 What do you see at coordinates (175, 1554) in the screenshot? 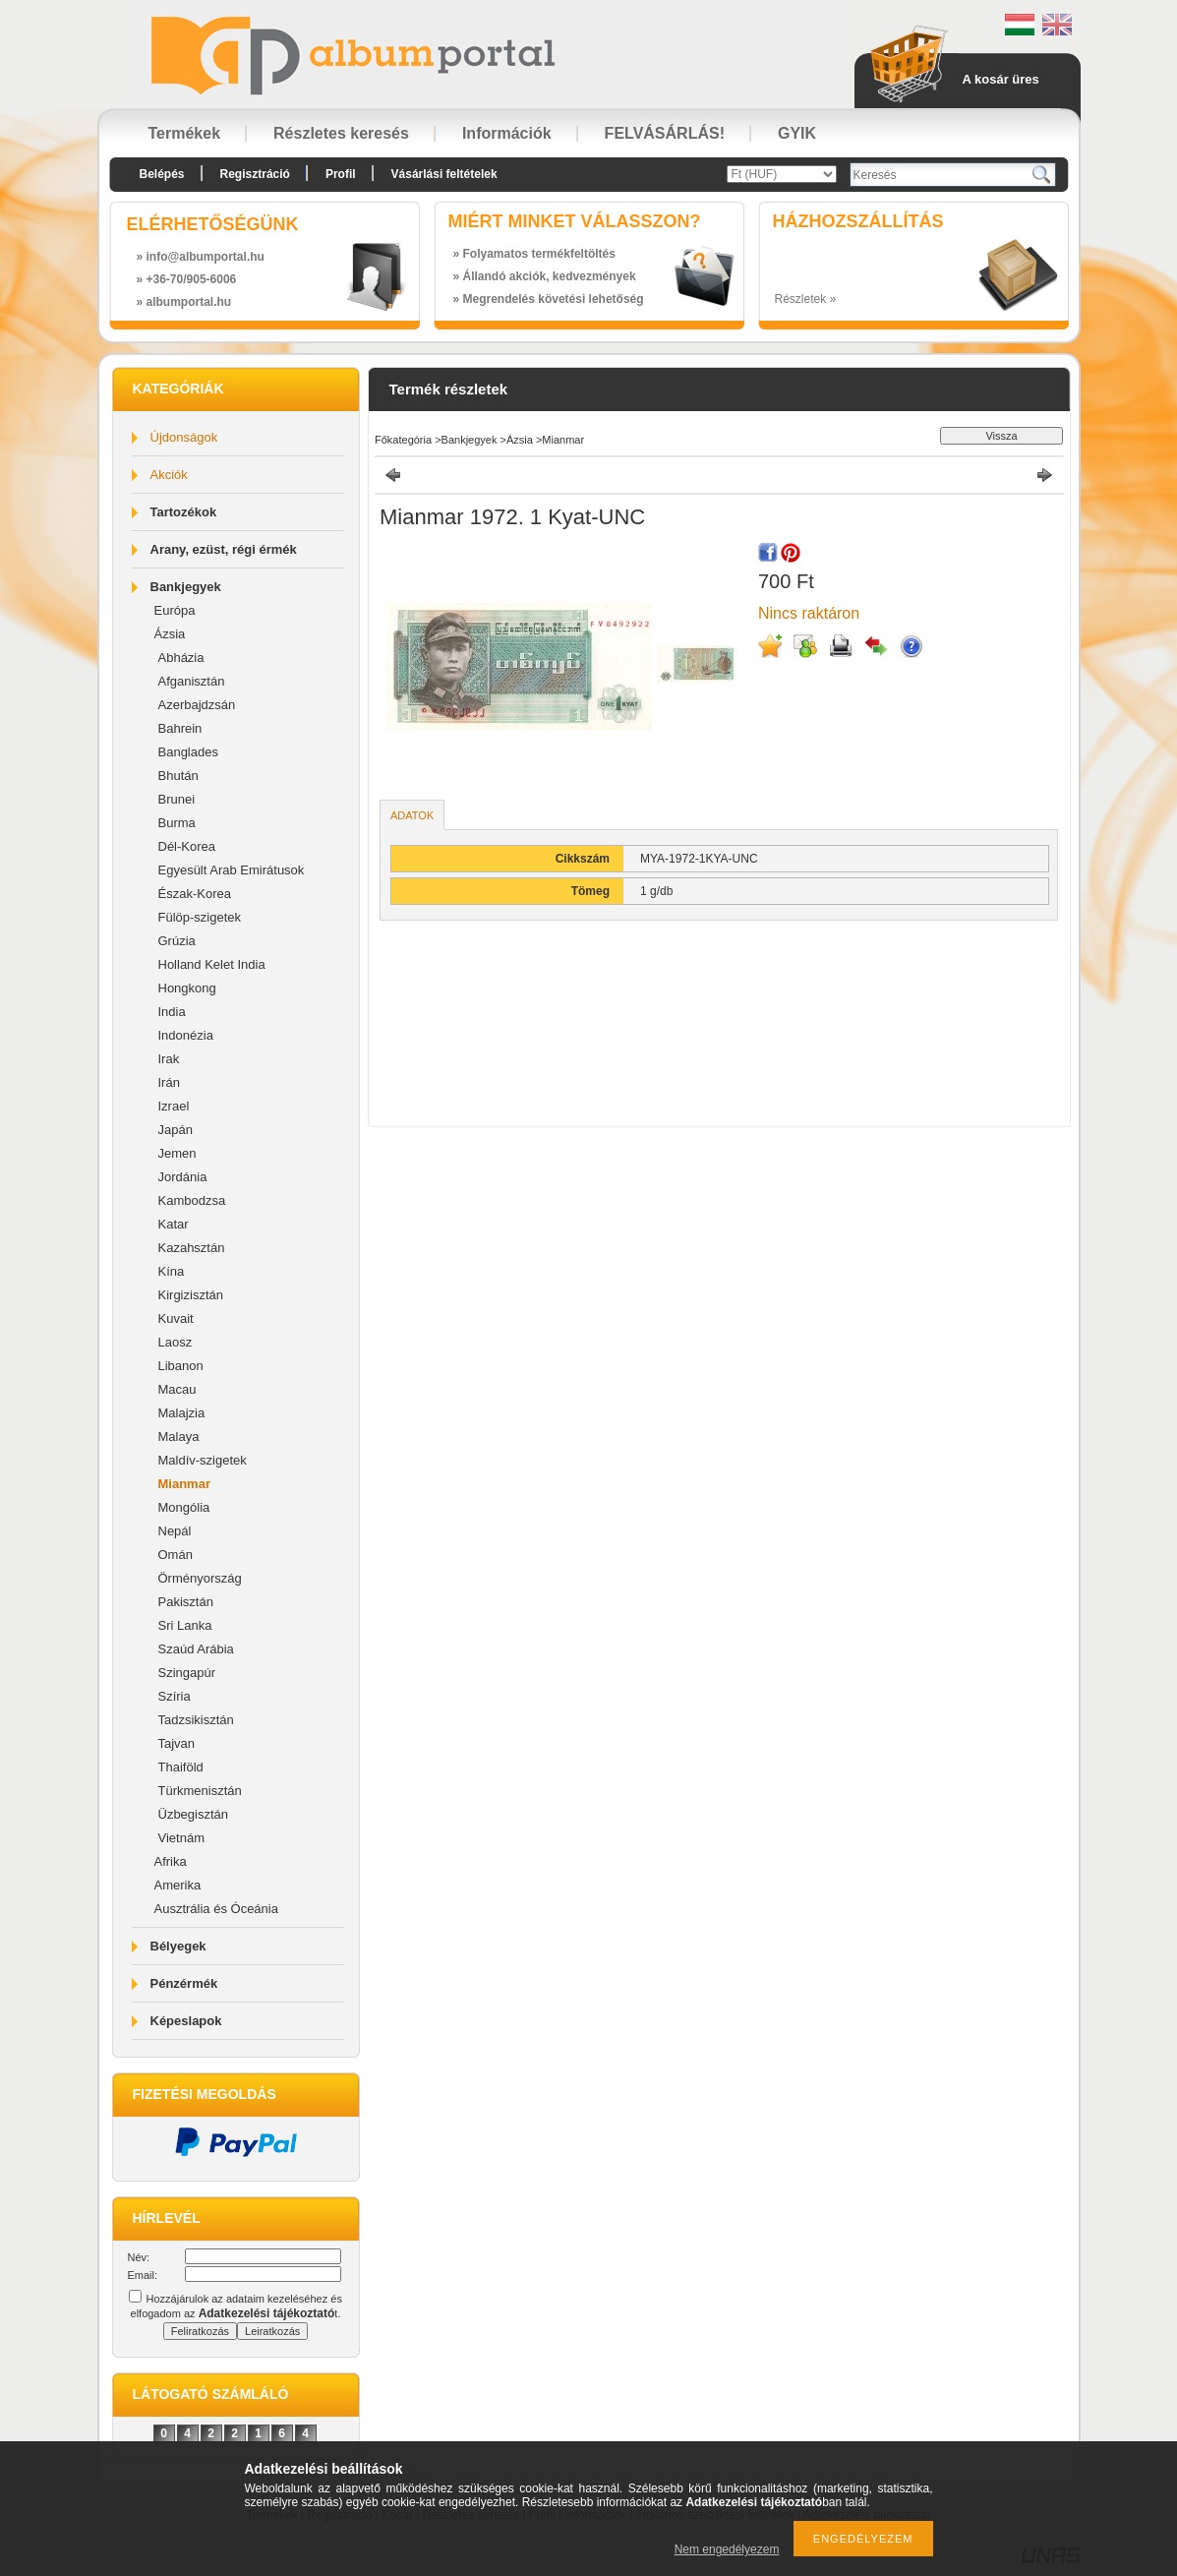
I see `Omán` at bounding box center [175, 1554].